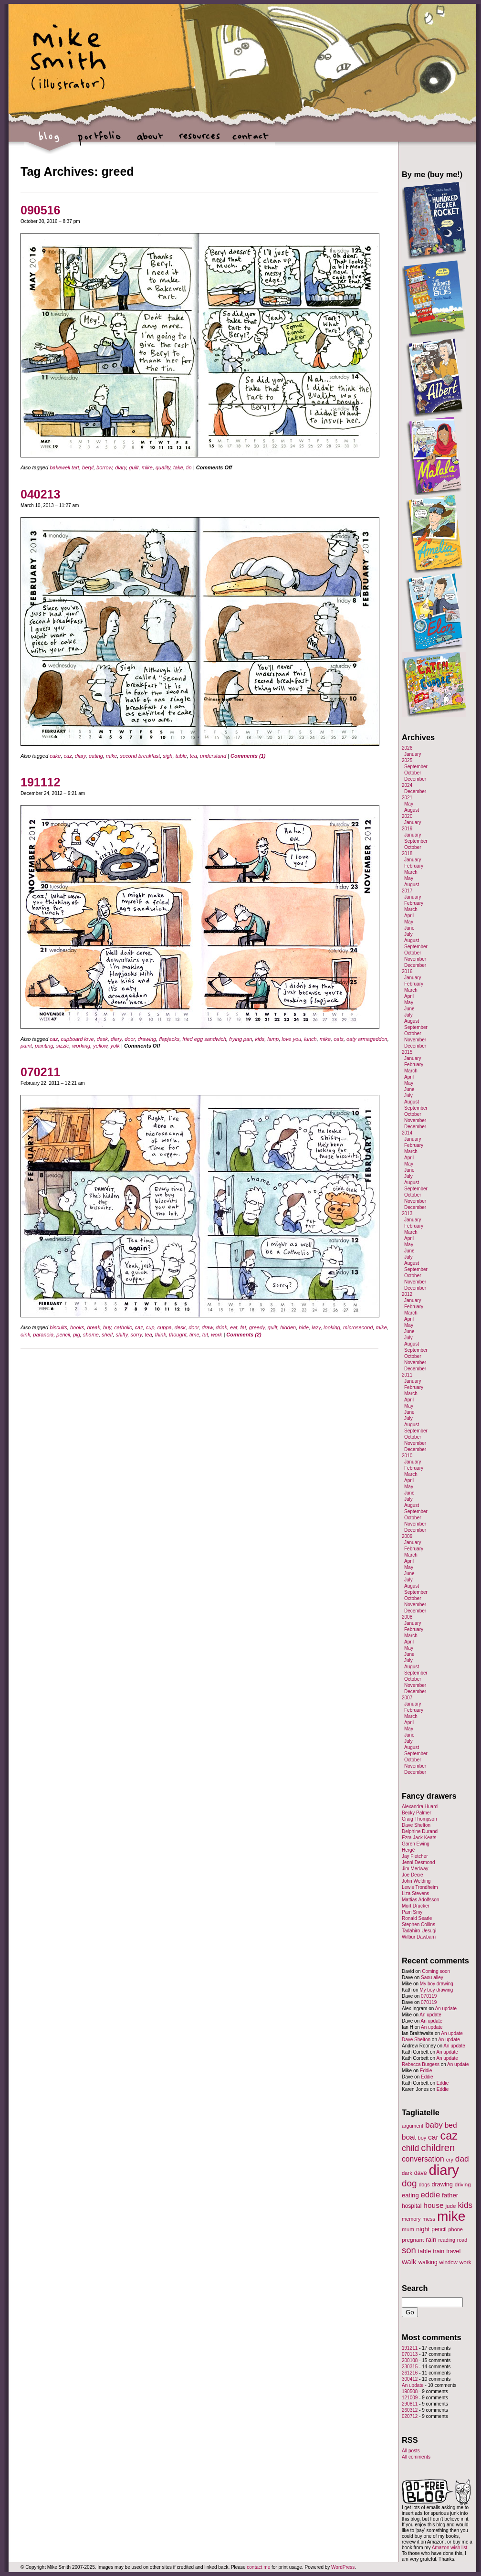 Image resolution: width=481 pixels, height=2576 pixels. What do you see at coordinates (288, 1327) in the screenshot?
I see `hidden` at bounding box center [288, 1327].